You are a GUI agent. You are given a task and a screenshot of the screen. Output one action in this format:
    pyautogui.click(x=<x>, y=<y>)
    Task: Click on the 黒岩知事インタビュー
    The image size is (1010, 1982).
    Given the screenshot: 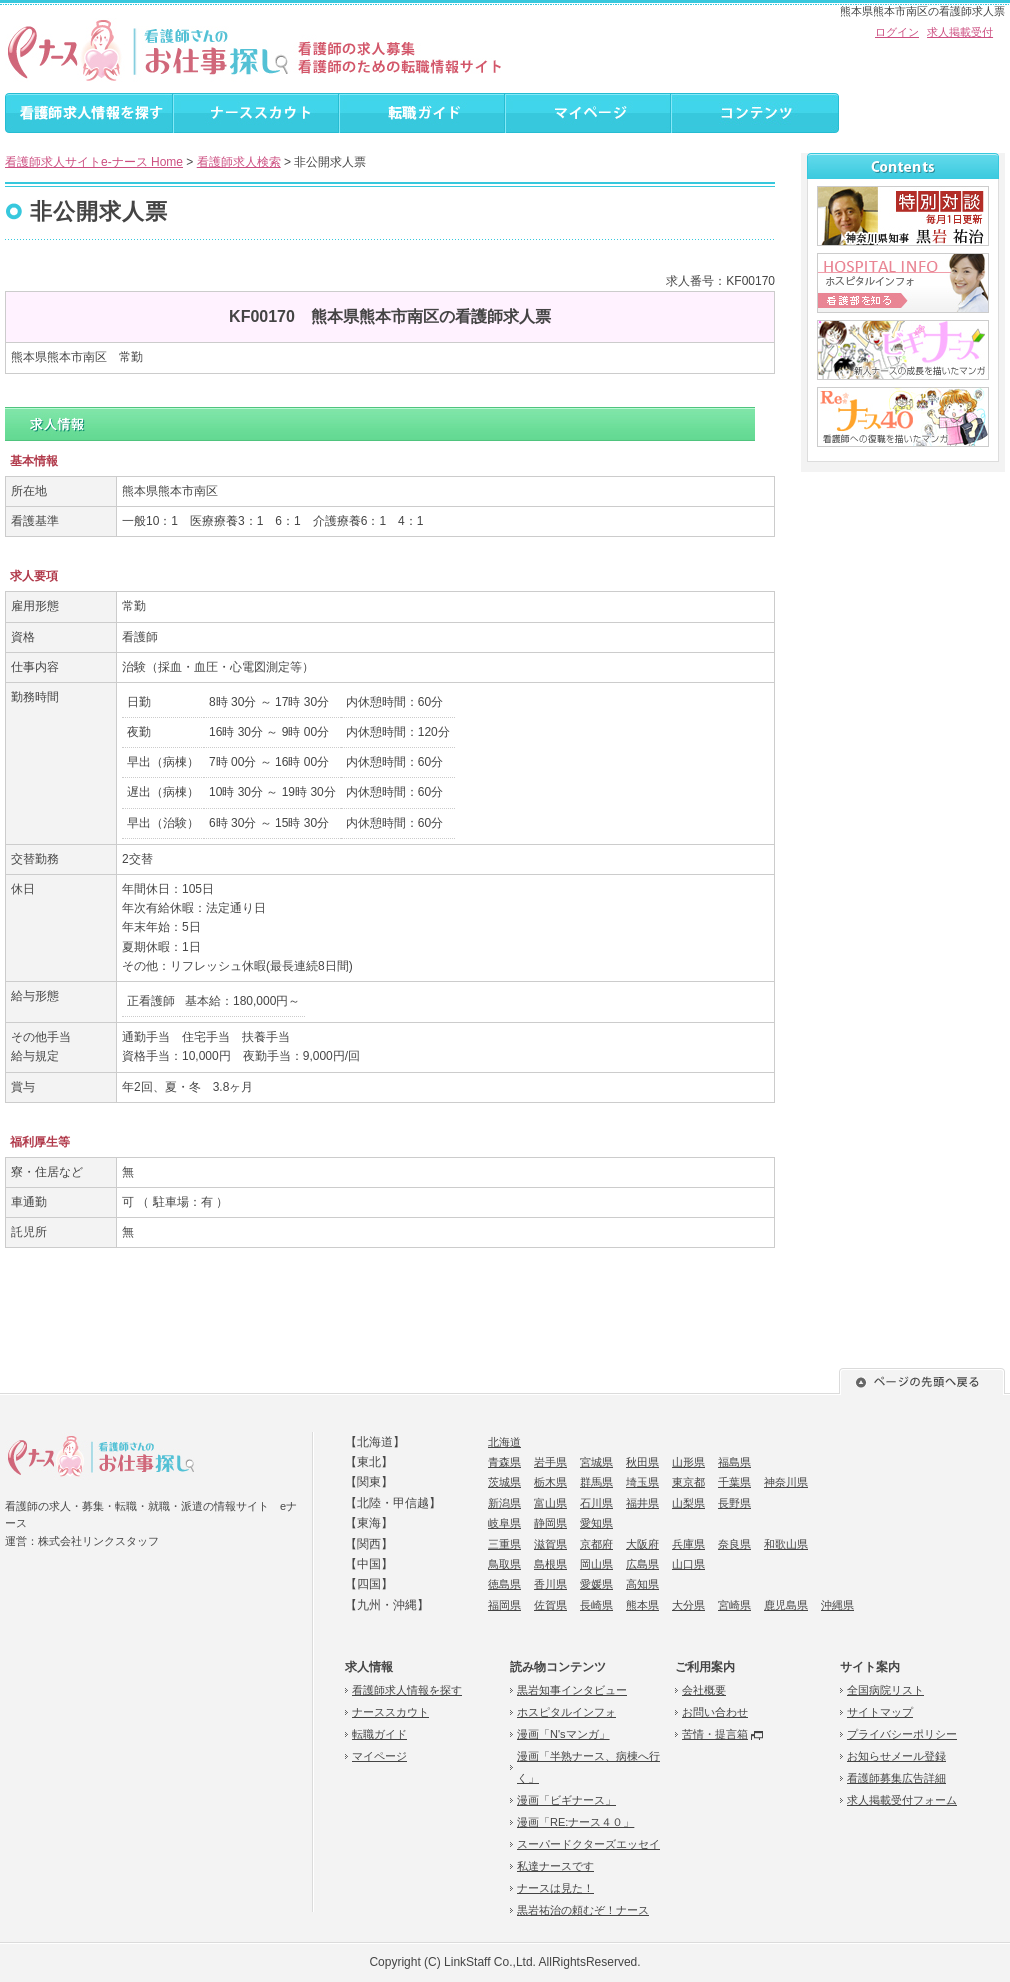 What is the action you would take?
    pyautogui.click(x=572, y=1690)
    